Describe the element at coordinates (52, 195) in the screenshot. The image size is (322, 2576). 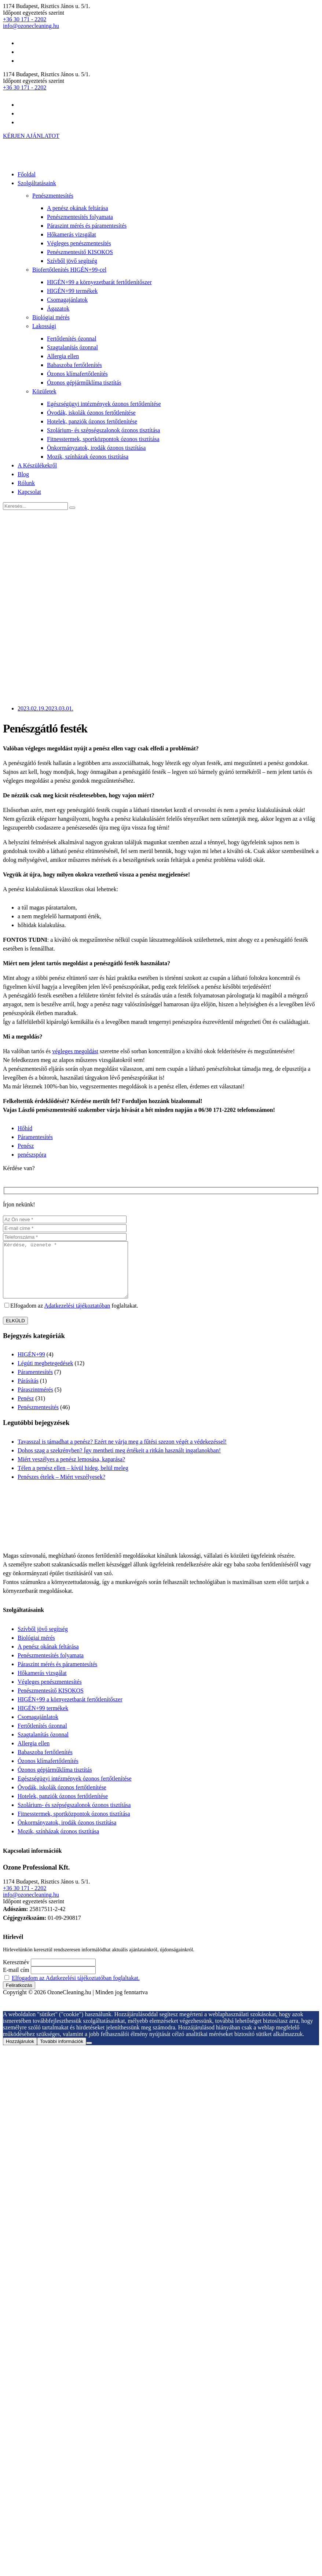
I see `Penészmentesítés` at that location.